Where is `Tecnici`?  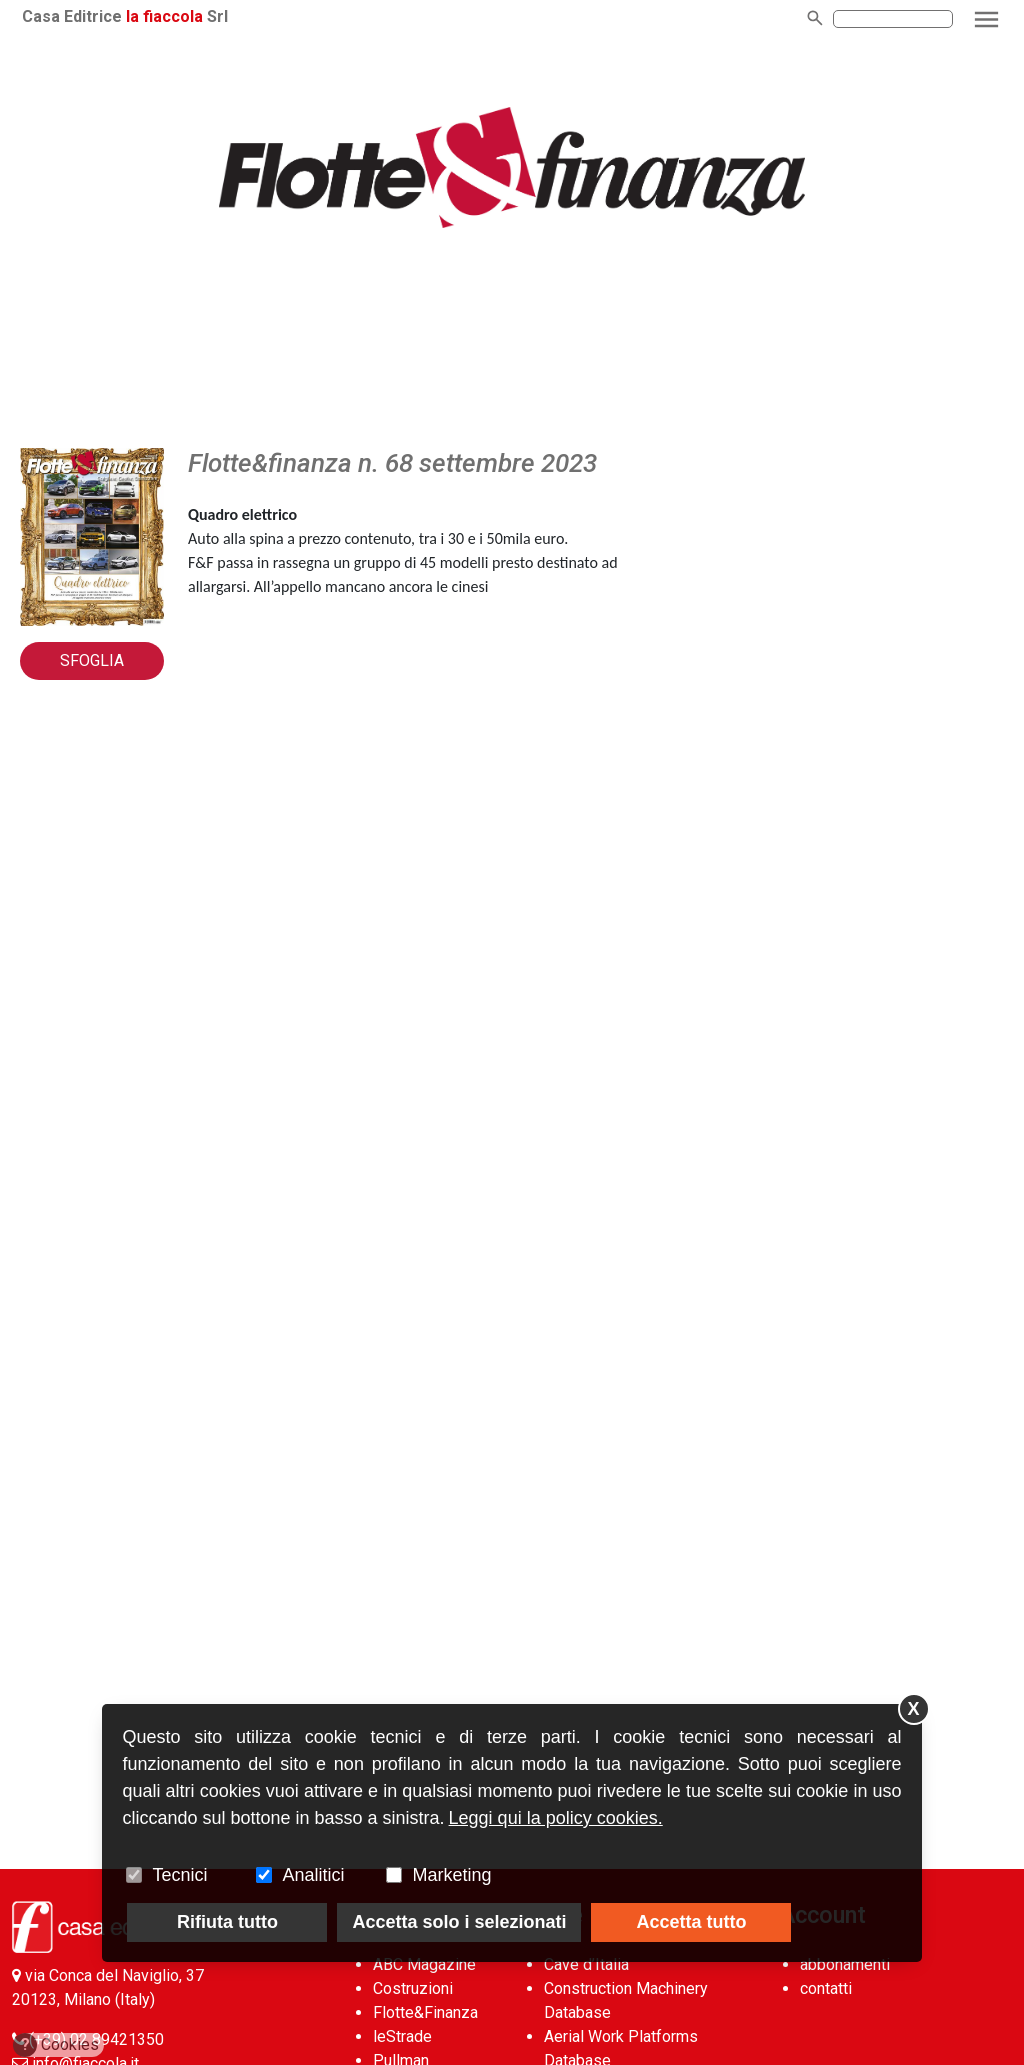
Tecnici is located at coordinates (179, 1875).